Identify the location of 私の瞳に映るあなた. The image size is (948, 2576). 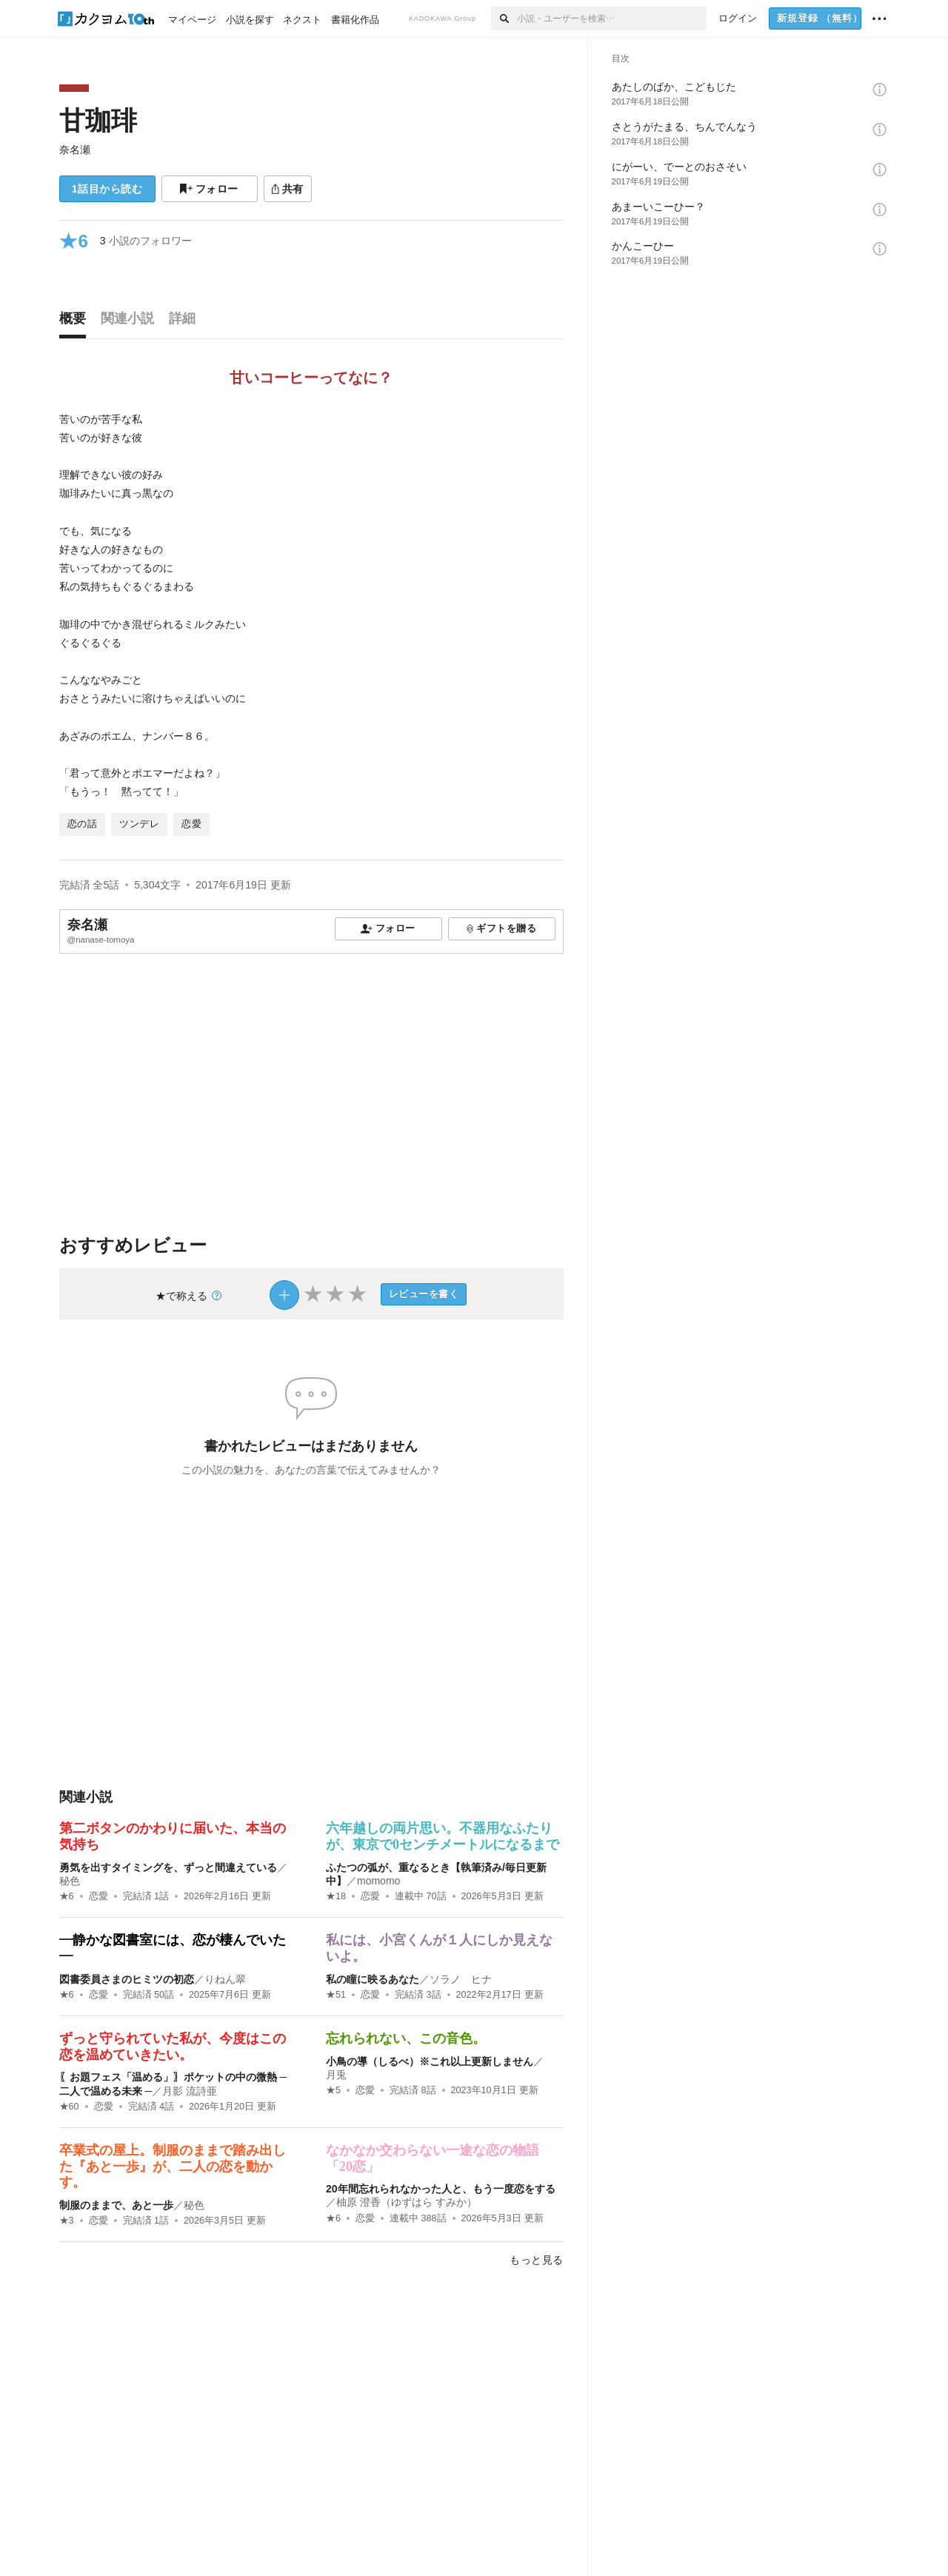
(372, 1979).